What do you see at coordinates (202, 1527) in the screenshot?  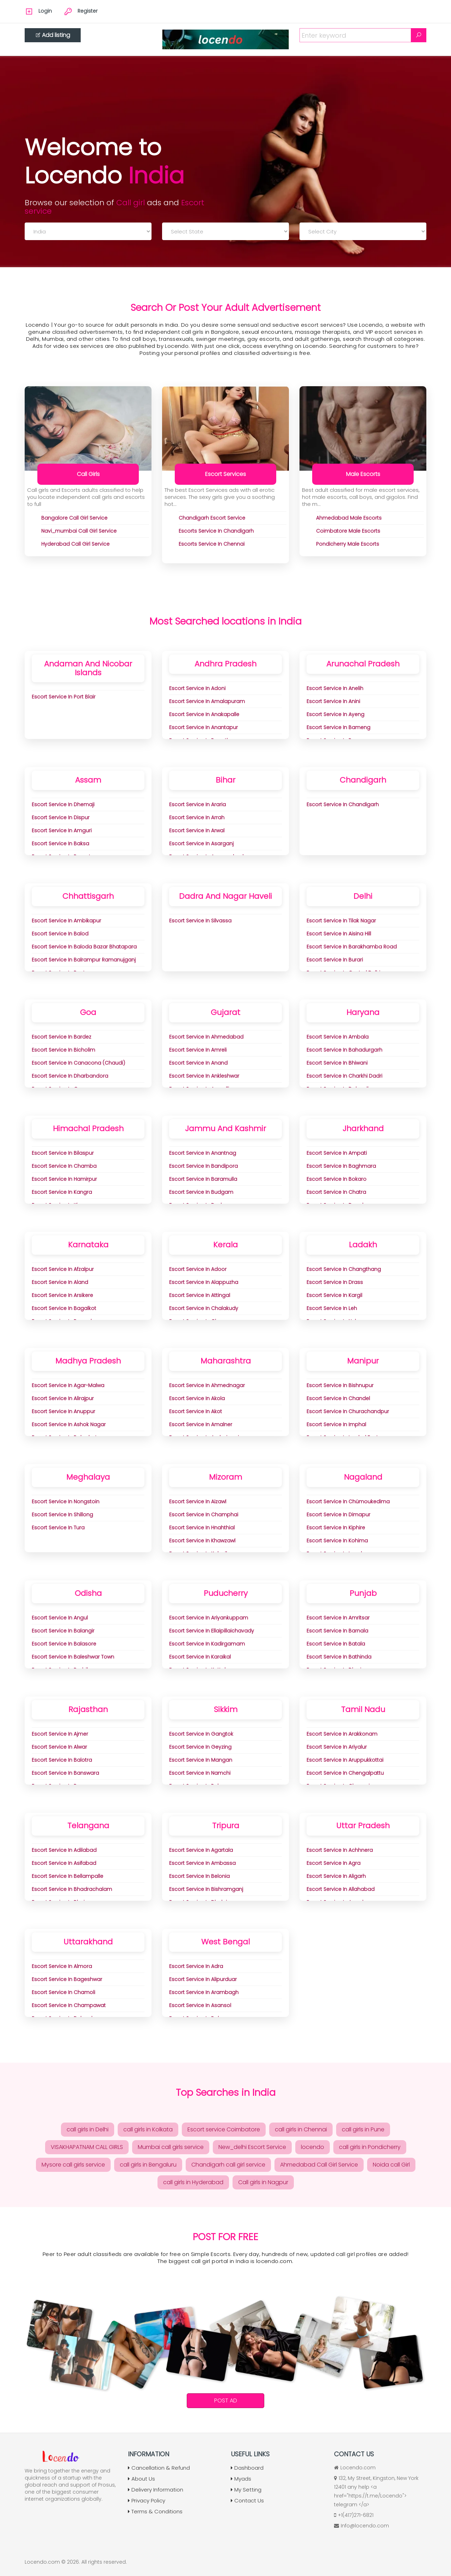 I see `Escort Service in Hnahthial` at bounding box center [202, 1527].